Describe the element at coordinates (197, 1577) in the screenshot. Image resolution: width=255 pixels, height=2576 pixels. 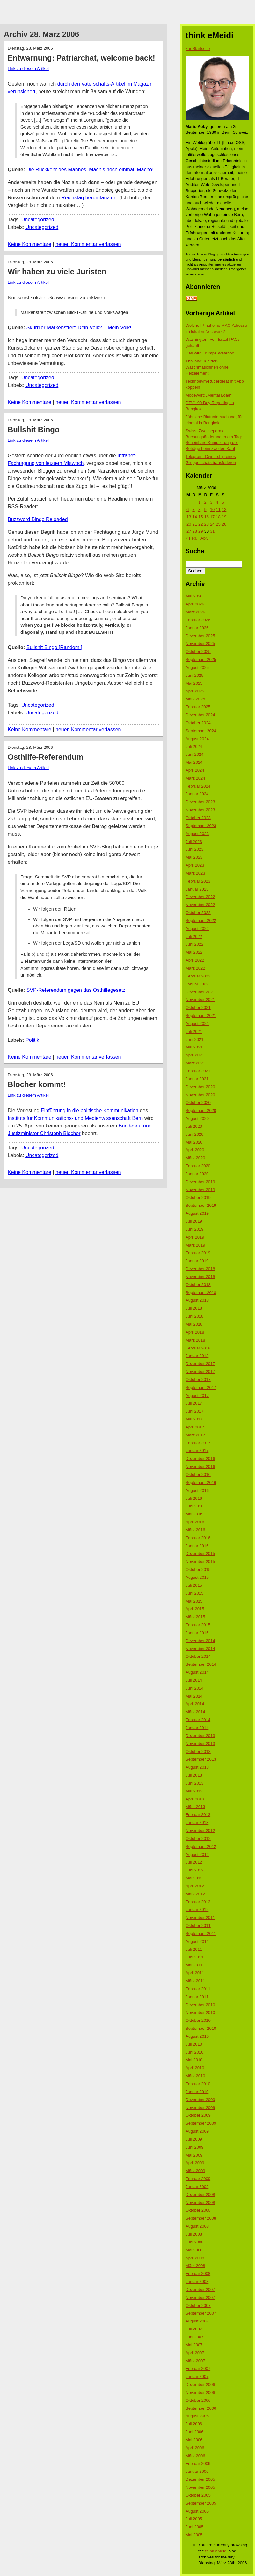
I see `August 2015` at that location.